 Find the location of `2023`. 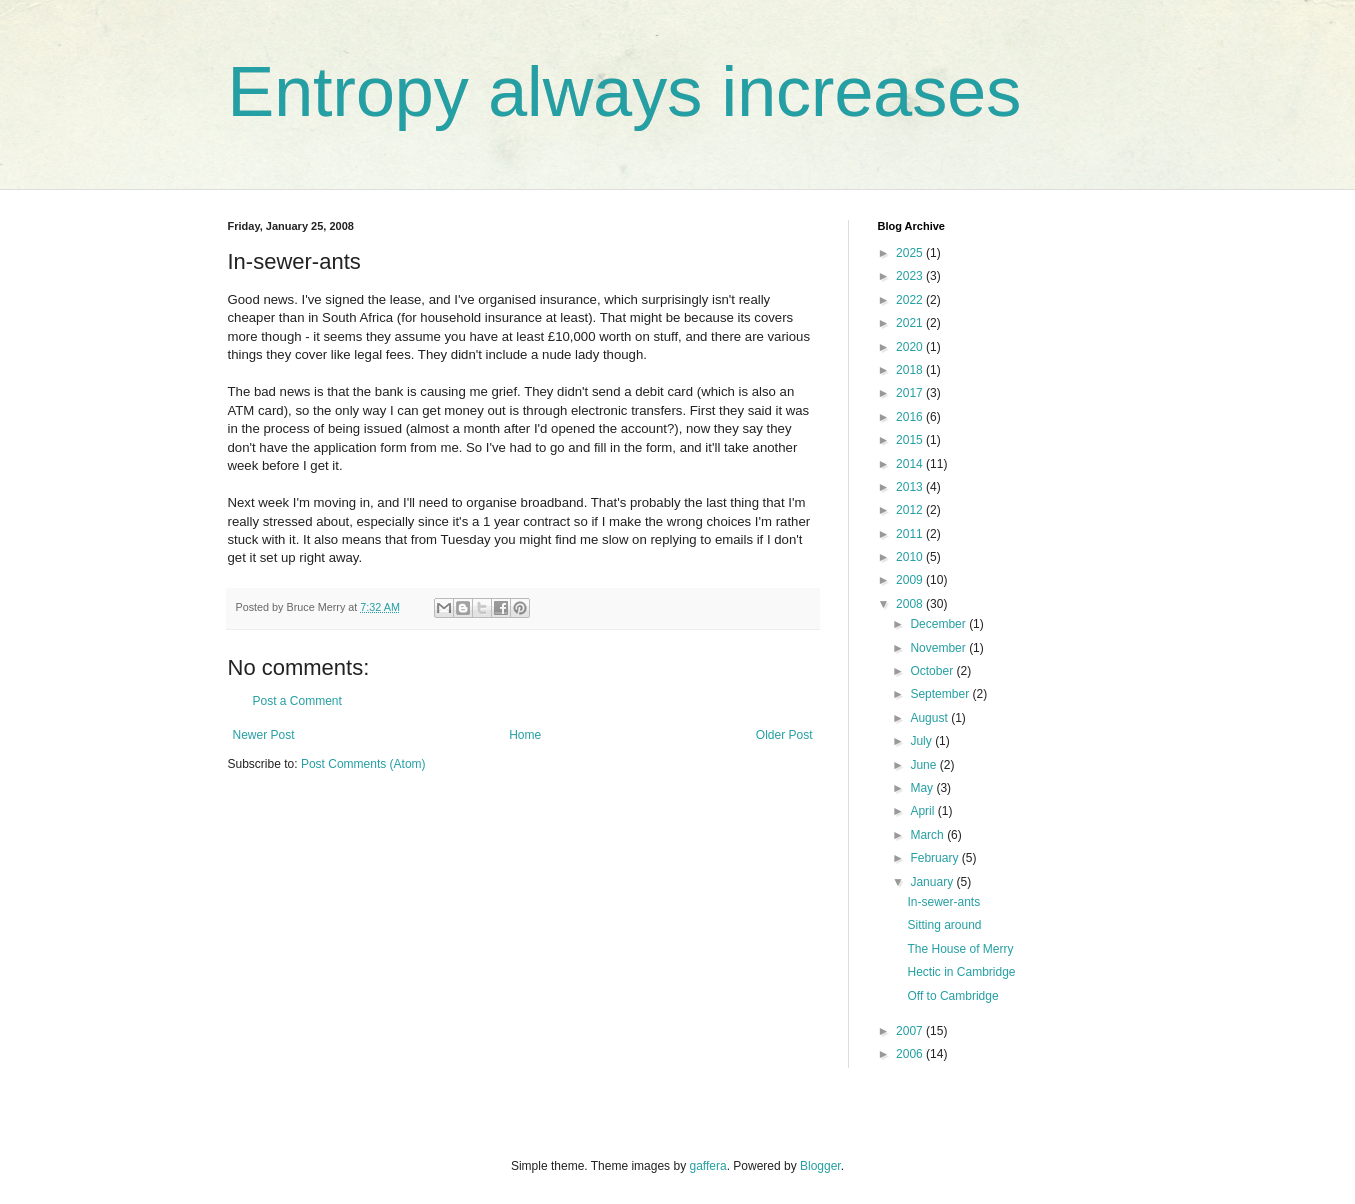

2023 is located at coordinates (911, 276).